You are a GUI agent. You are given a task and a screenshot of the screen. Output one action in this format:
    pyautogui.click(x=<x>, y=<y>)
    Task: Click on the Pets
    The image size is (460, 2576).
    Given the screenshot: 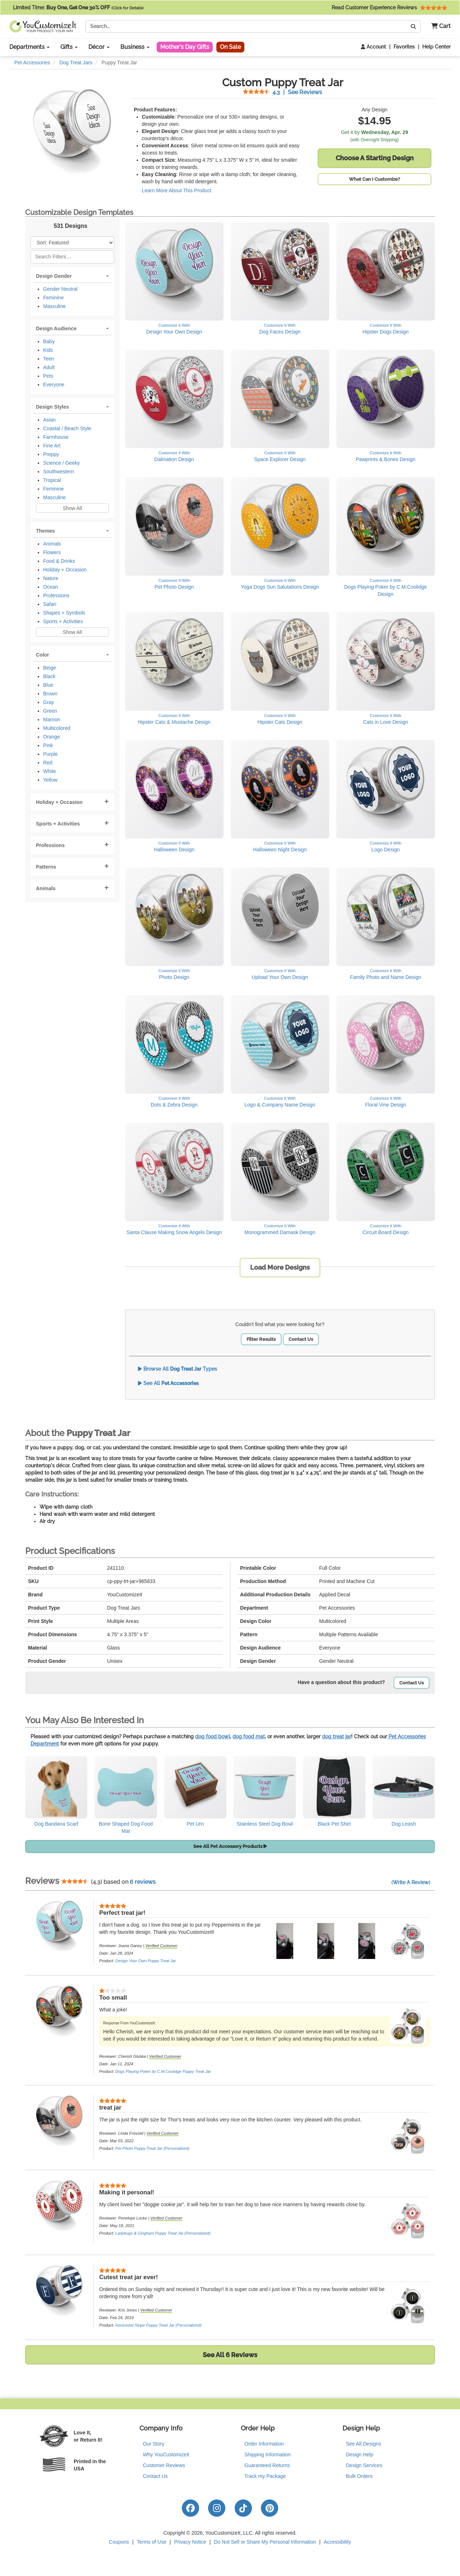 What is the action you would take?
    pyautogui.click(x=48, y=376)
    